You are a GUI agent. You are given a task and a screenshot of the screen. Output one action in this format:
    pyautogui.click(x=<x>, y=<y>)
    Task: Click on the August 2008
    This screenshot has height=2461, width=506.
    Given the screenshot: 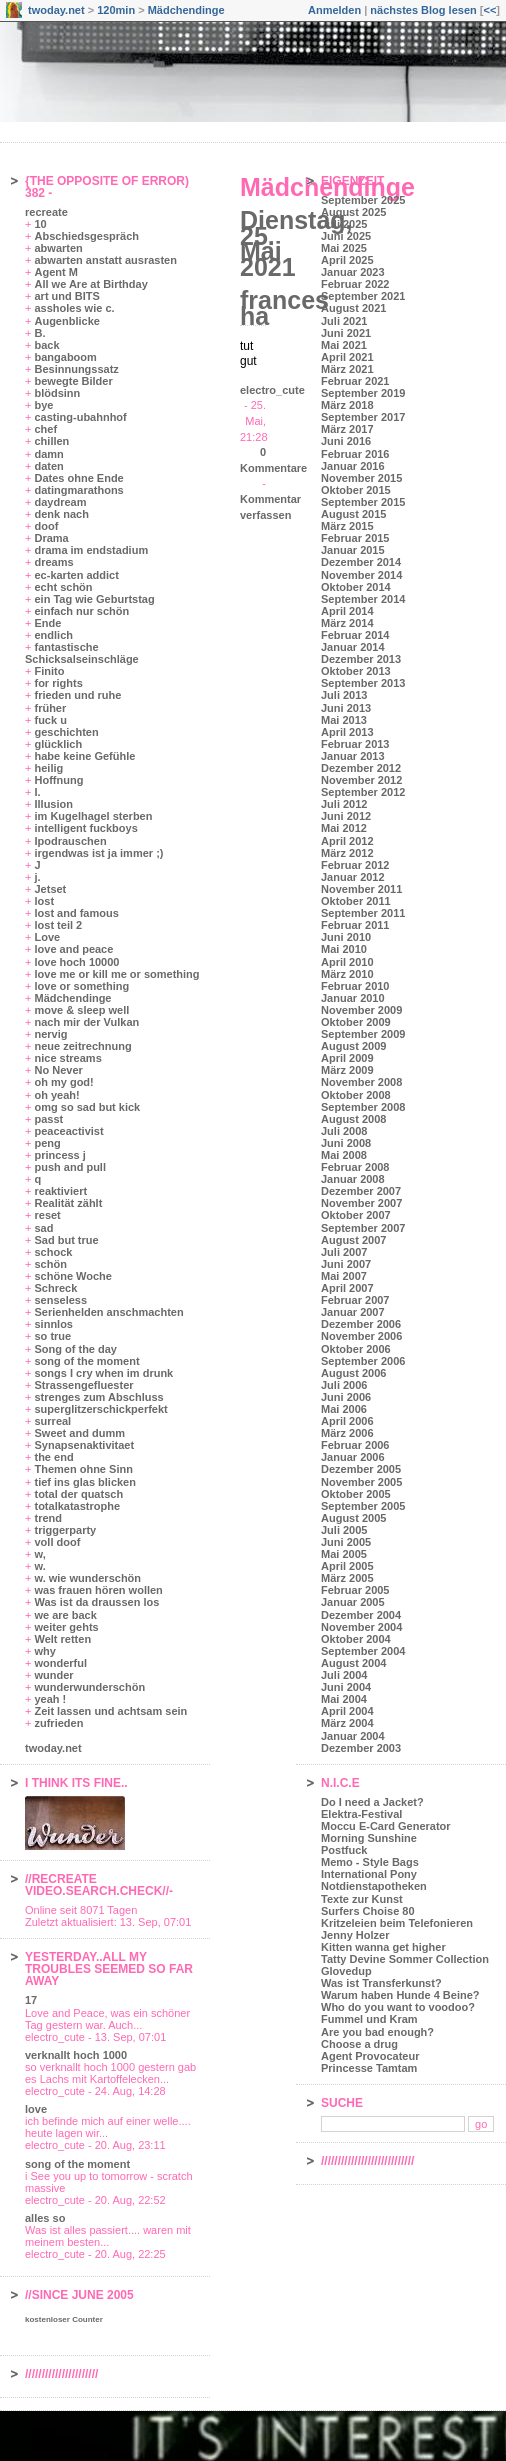 What is the action you would take?
    pyautogui.click(x=353, y=1119)
    